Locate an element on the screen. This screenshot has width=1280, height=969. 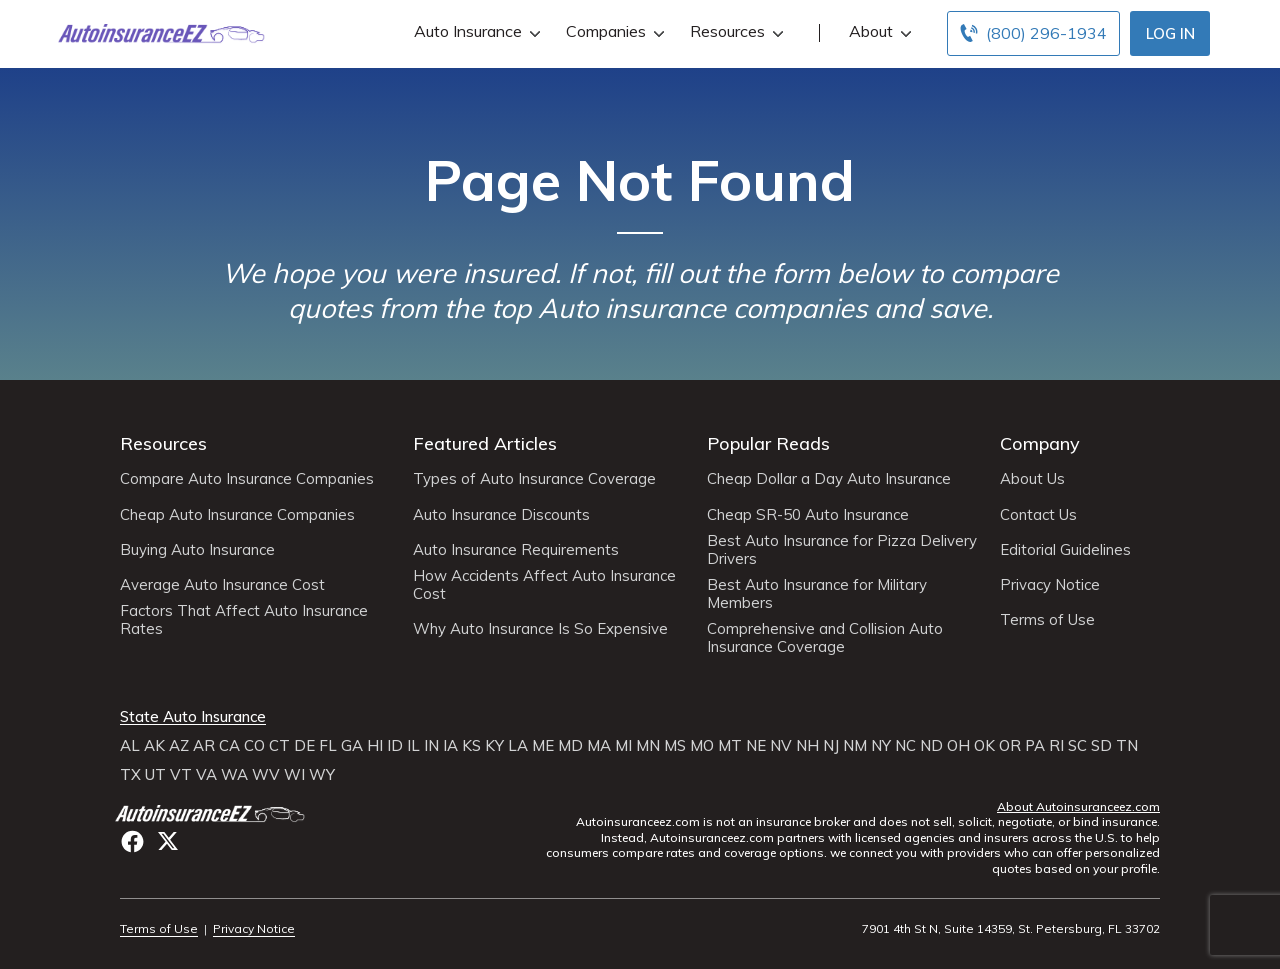
ID is located at coordinates (395, 746).